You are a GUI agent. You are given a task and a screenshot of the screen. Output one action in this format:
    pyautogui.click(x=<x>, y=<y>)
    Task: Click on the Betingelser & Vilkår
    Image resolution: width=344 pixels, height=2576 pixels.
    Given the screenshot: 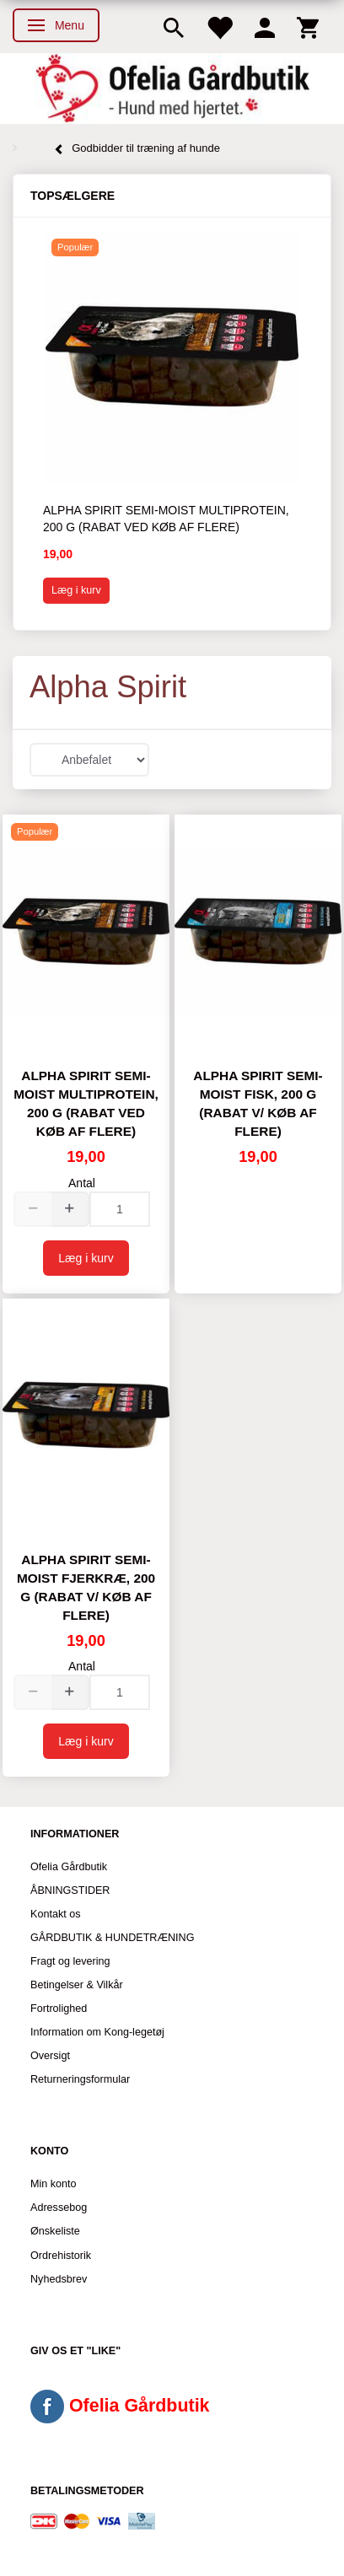 What is the action you would take?
    pyautogui.click(x=76, y=1985)
    